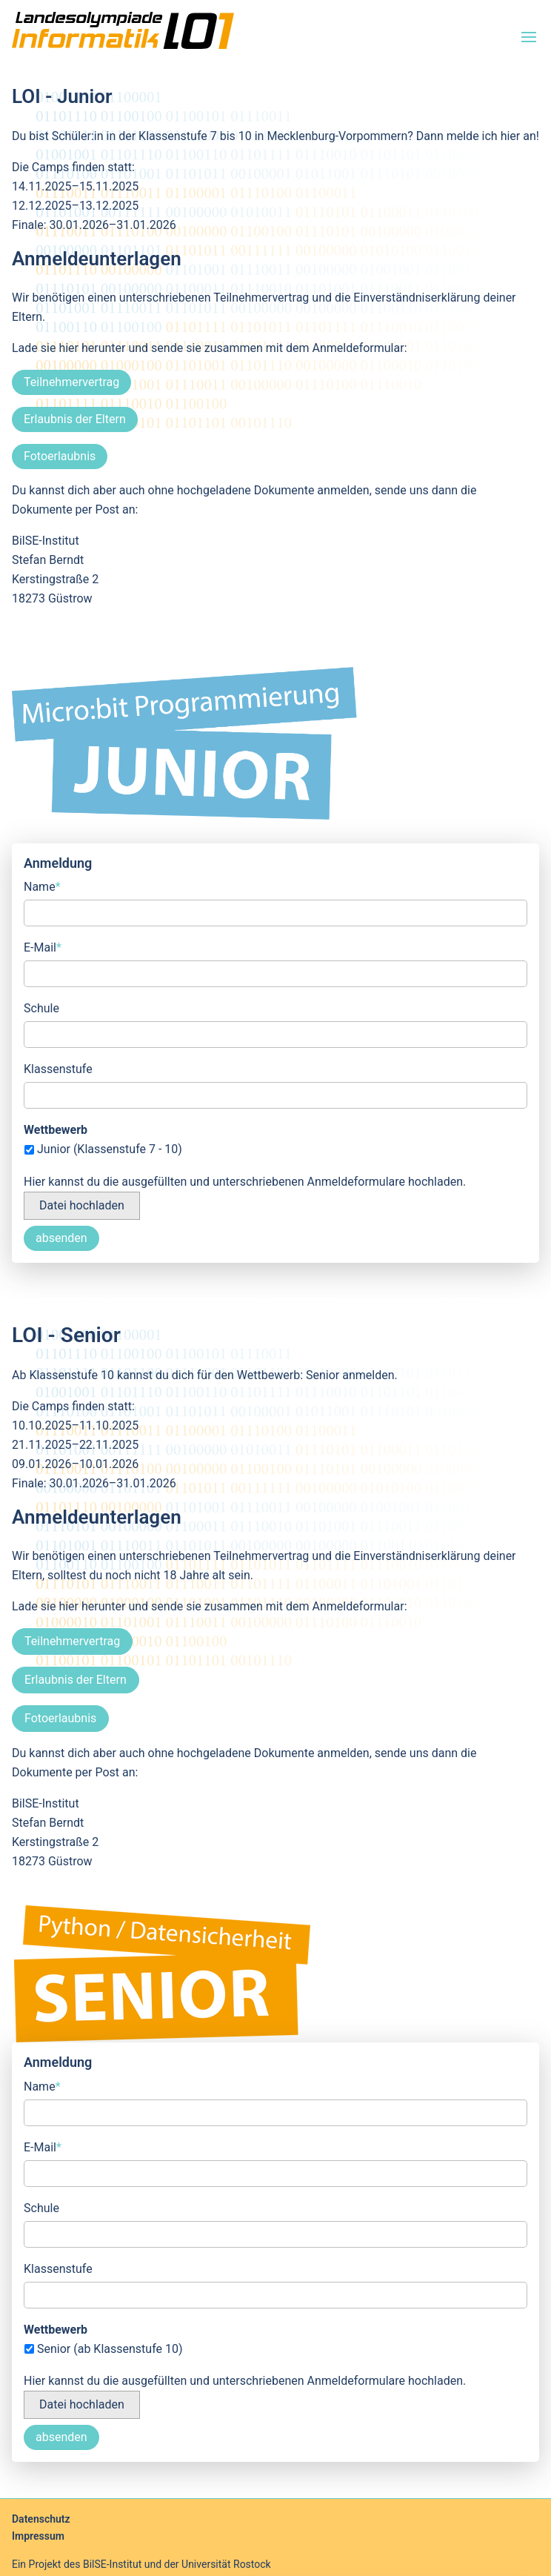  What do you see at coordinates (38, 2536) in the screenshot?
I see `Impressum` at bounding box center [38, 2536].